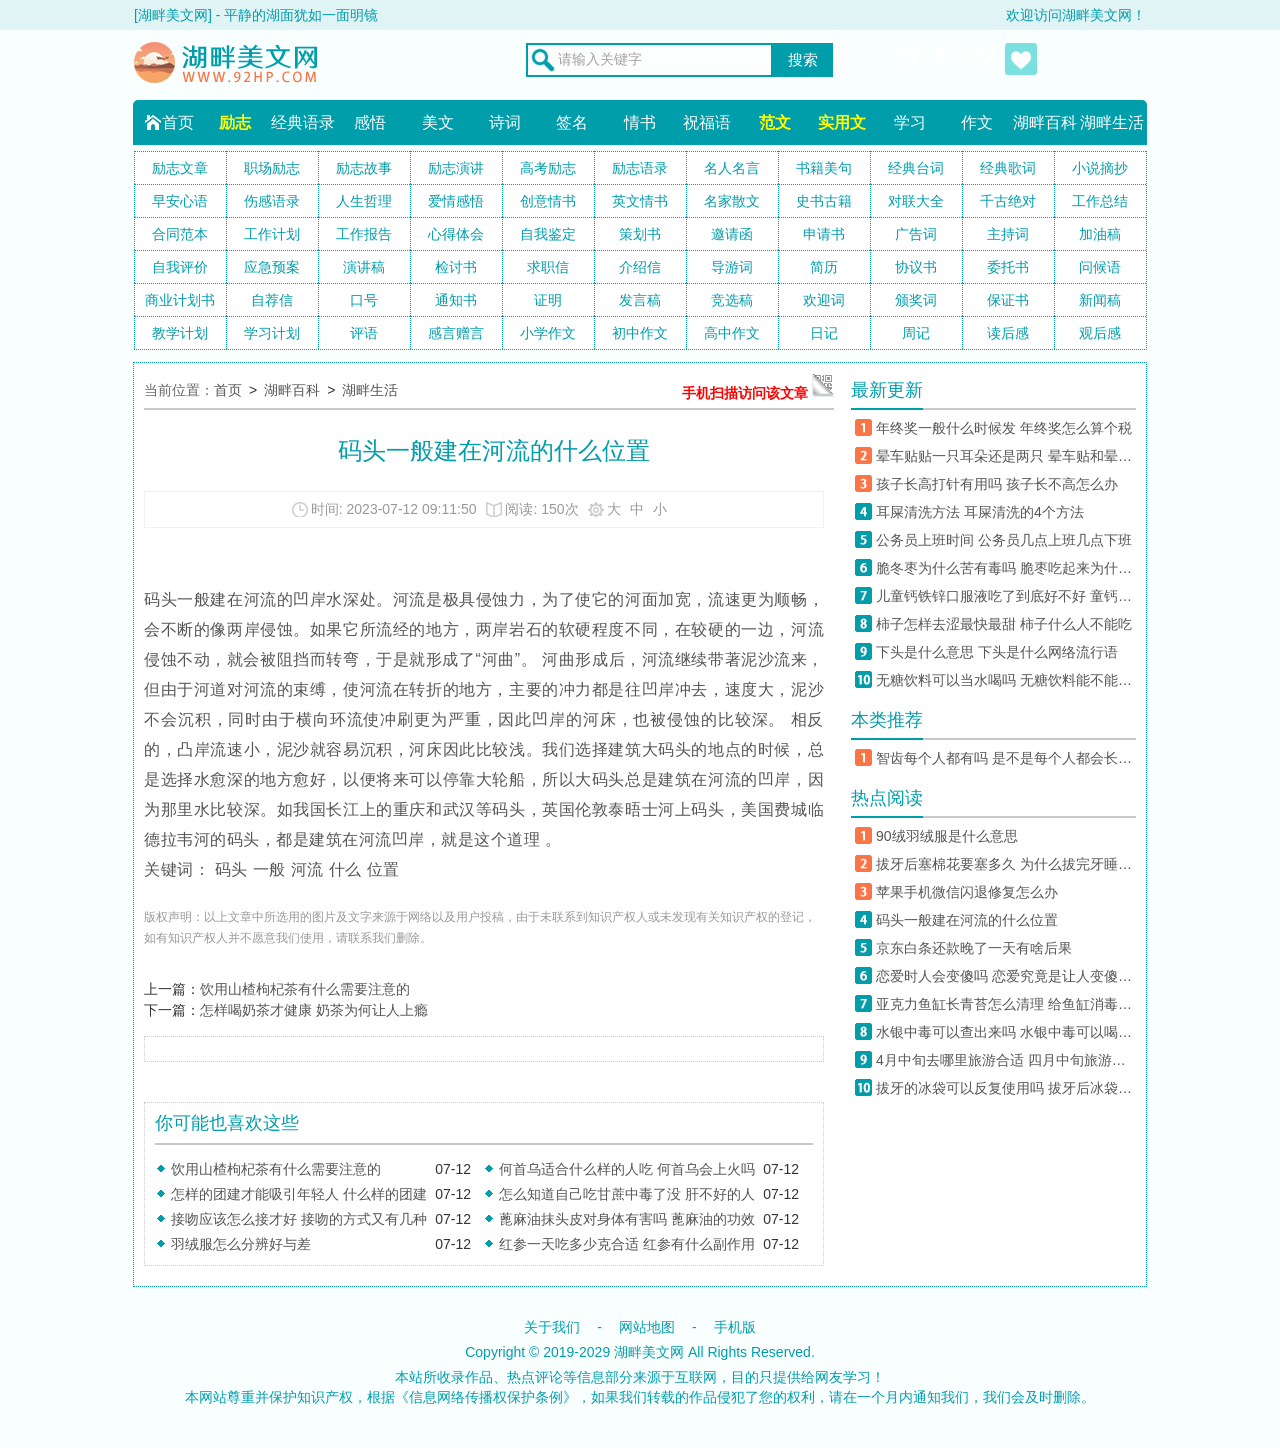 The width and height of the screenshot is (1280, 1448). What do you see at coordinates (732, 267) in the screenshot?
I see `导游词` at bounding box center [732, 267].